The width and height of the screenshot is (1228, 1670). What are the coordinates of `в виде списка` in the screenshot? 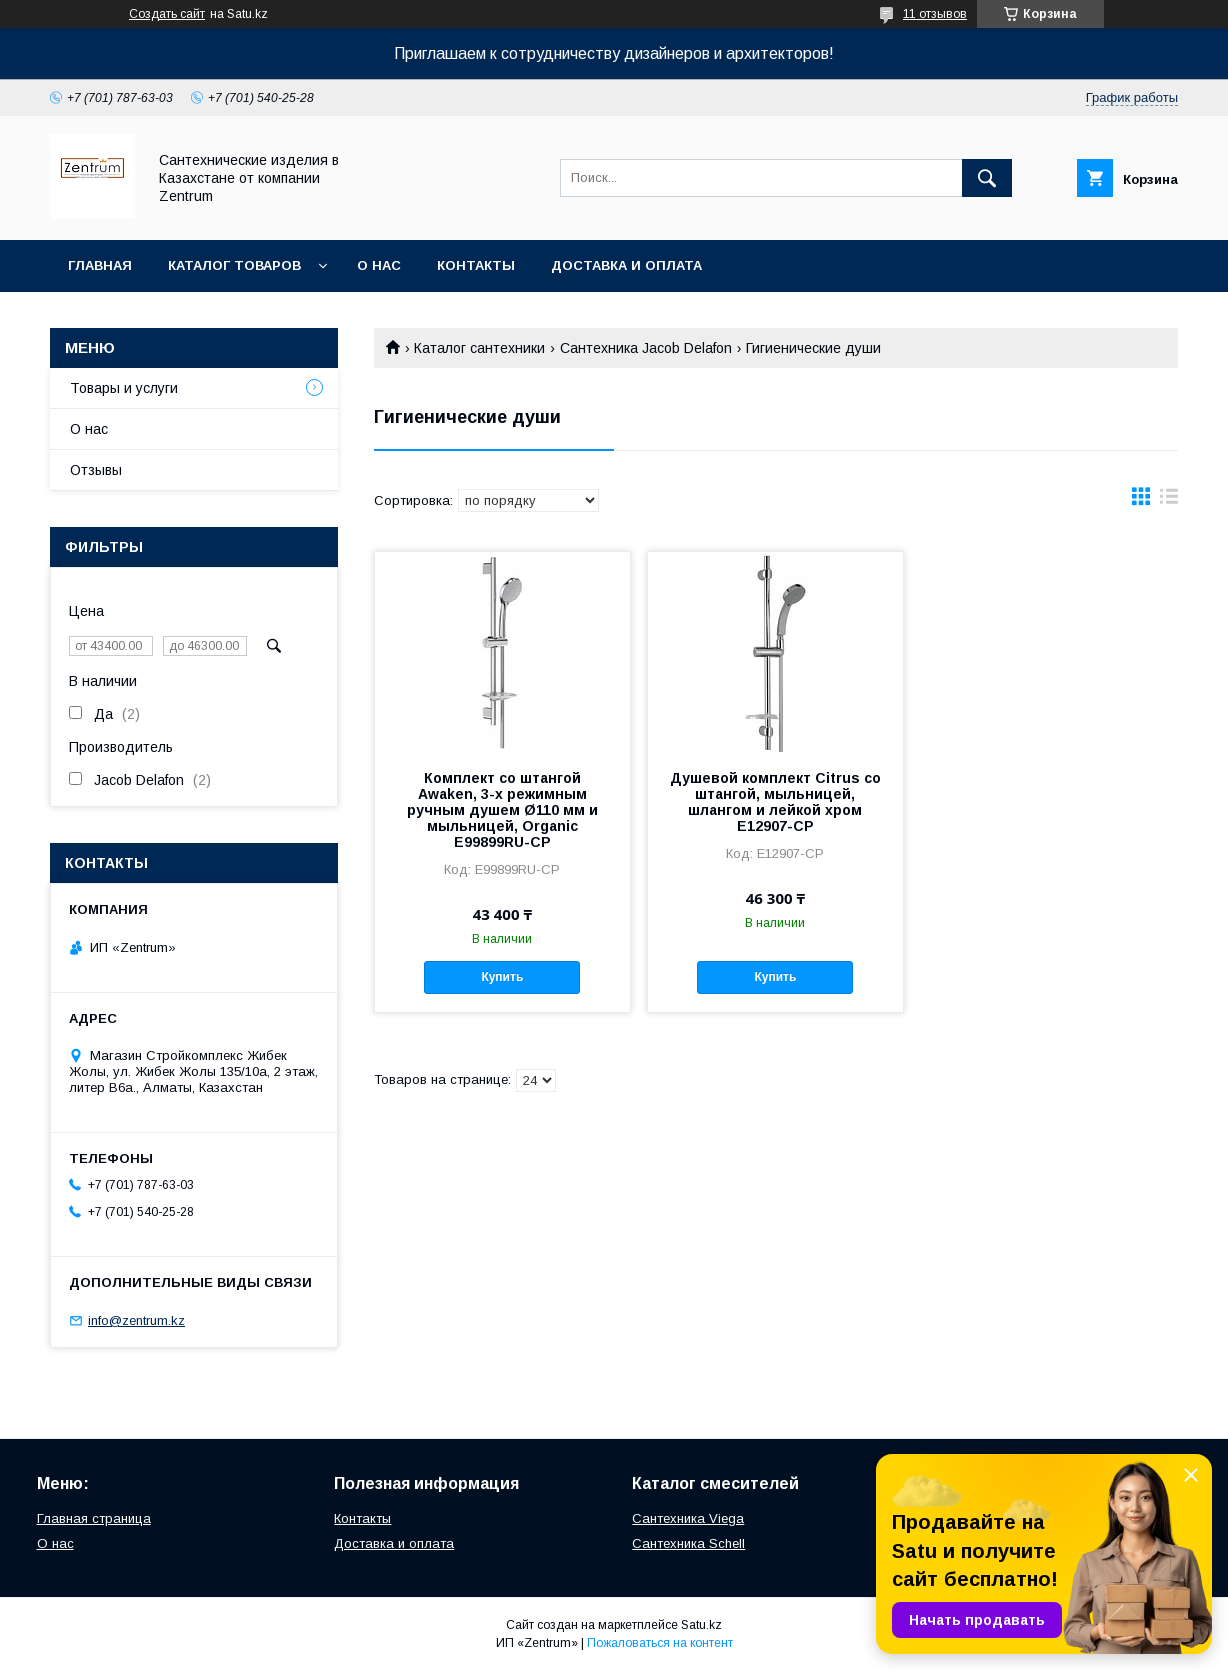 It's located at (1169, 501).